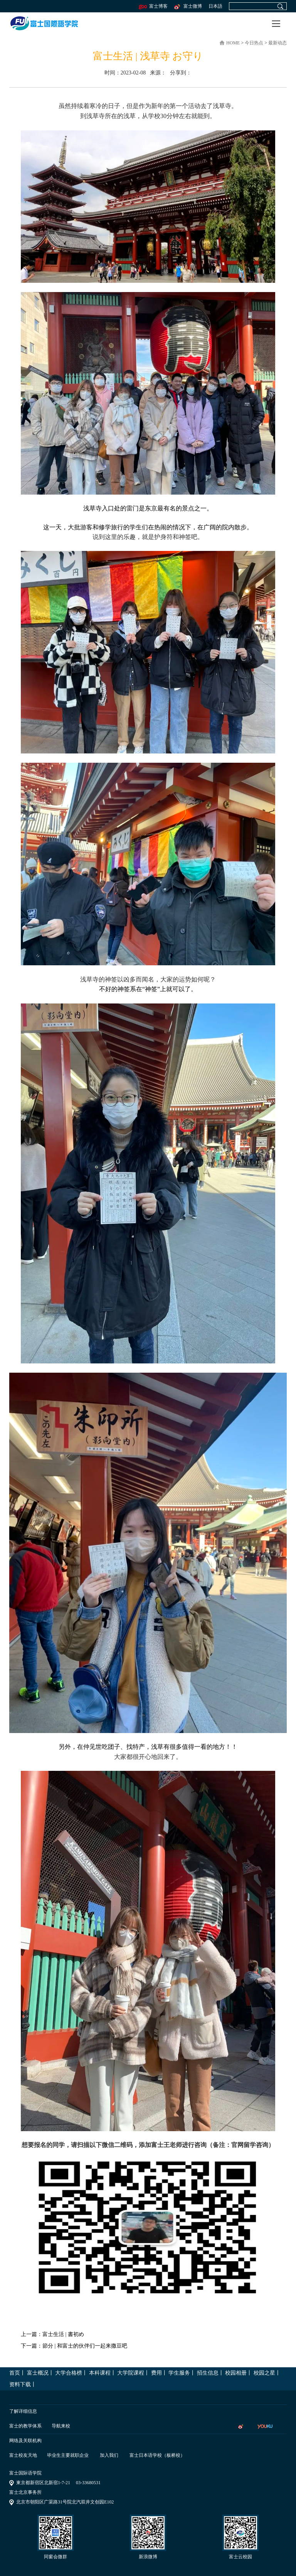 This screenshot has height=2576, width=296. Describe the element at coordinates (208, 2373) in the screenshot. I see `招生信息` at that location.